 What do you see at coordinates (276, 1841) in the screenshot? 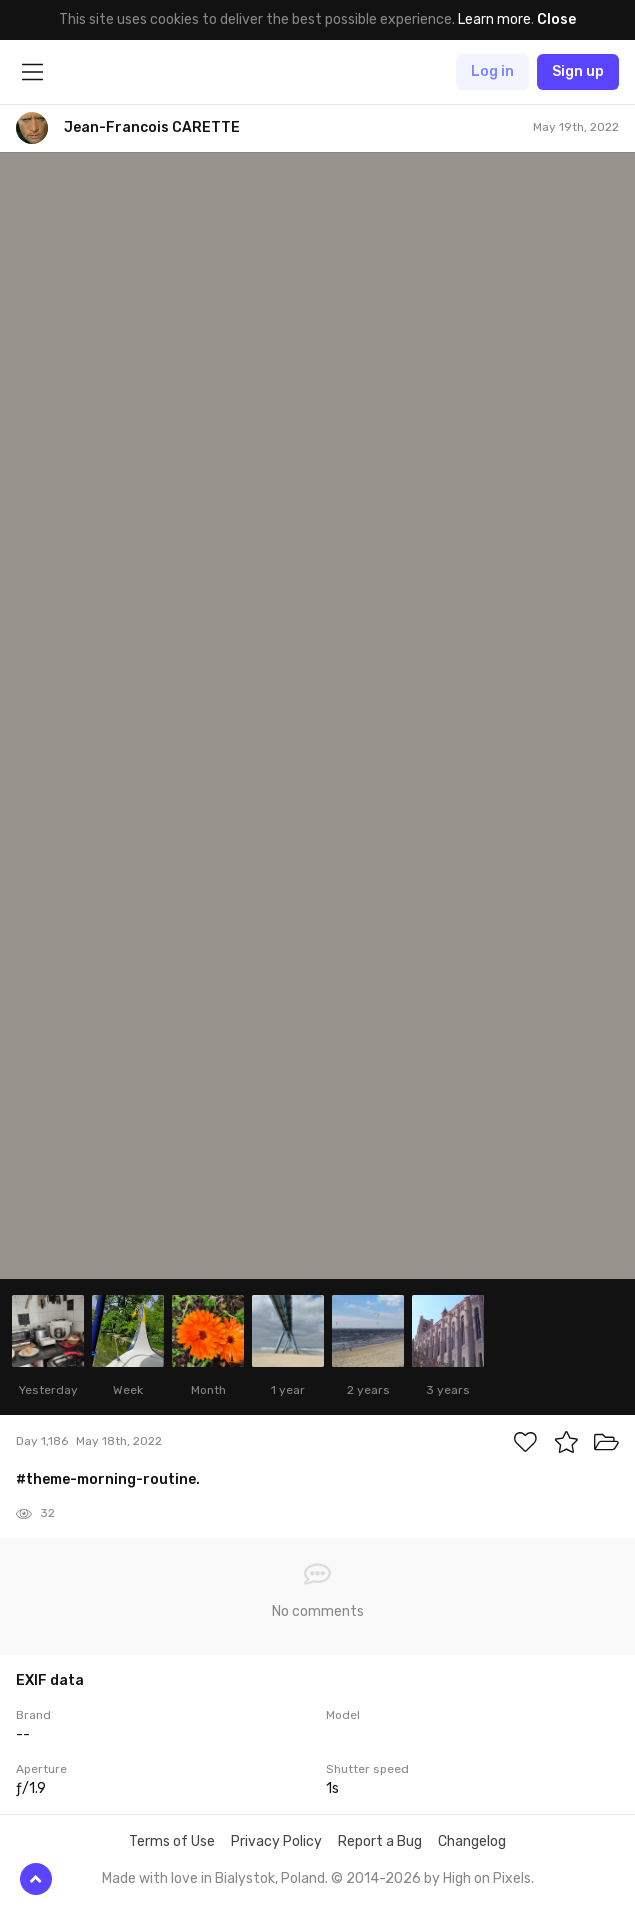
I see `Privacy Policy` at bounding box center [276, 1841].